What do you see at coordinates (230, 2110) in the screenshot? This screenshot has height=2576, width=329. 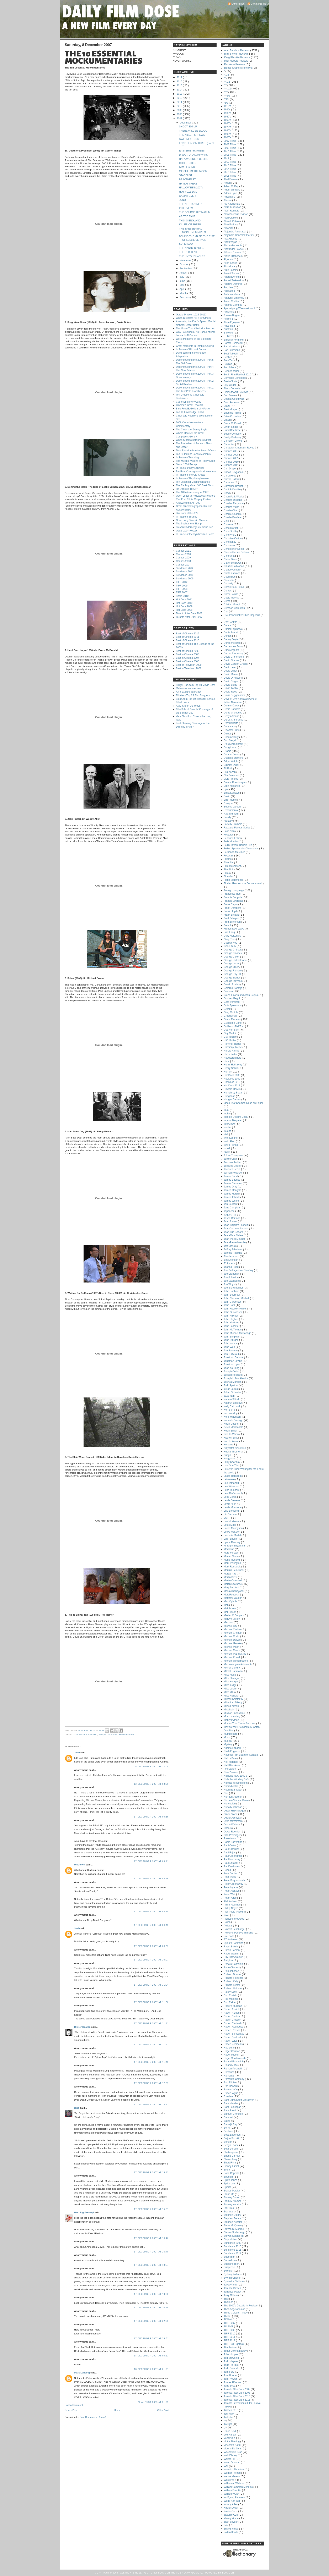 I see `Sam Raimi` at bounding box center [230, 2110].